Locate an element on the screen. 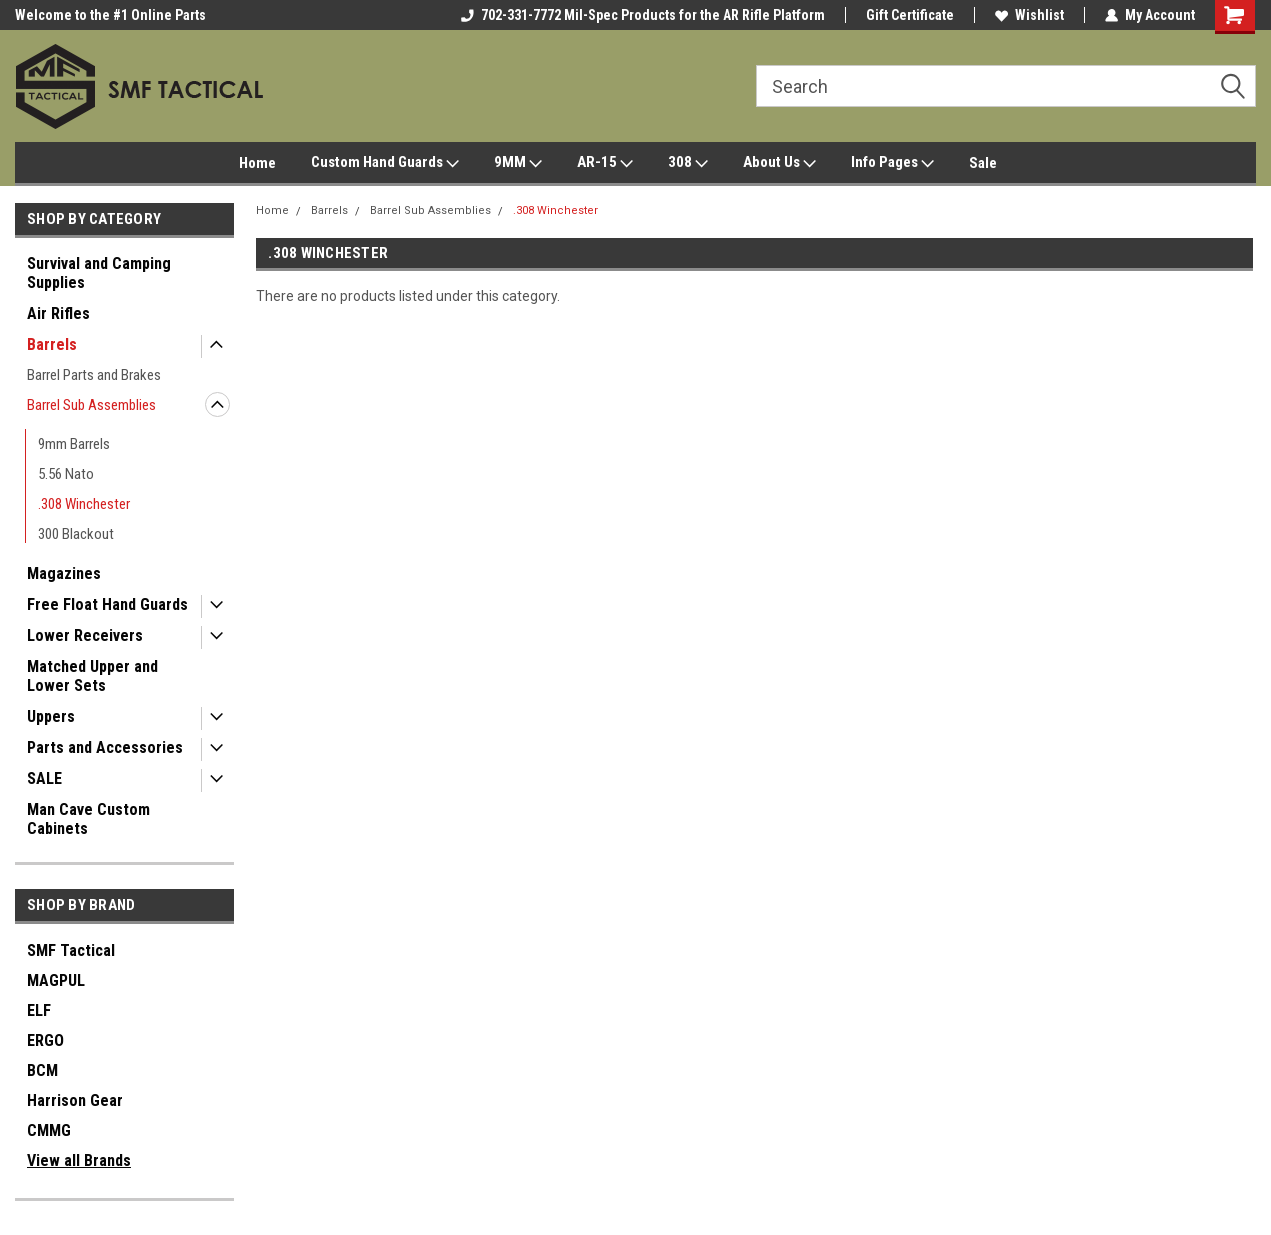 The height and width of the screenshot is (1235, 1271). Lower Receivers is located at coordinates (85, 635).